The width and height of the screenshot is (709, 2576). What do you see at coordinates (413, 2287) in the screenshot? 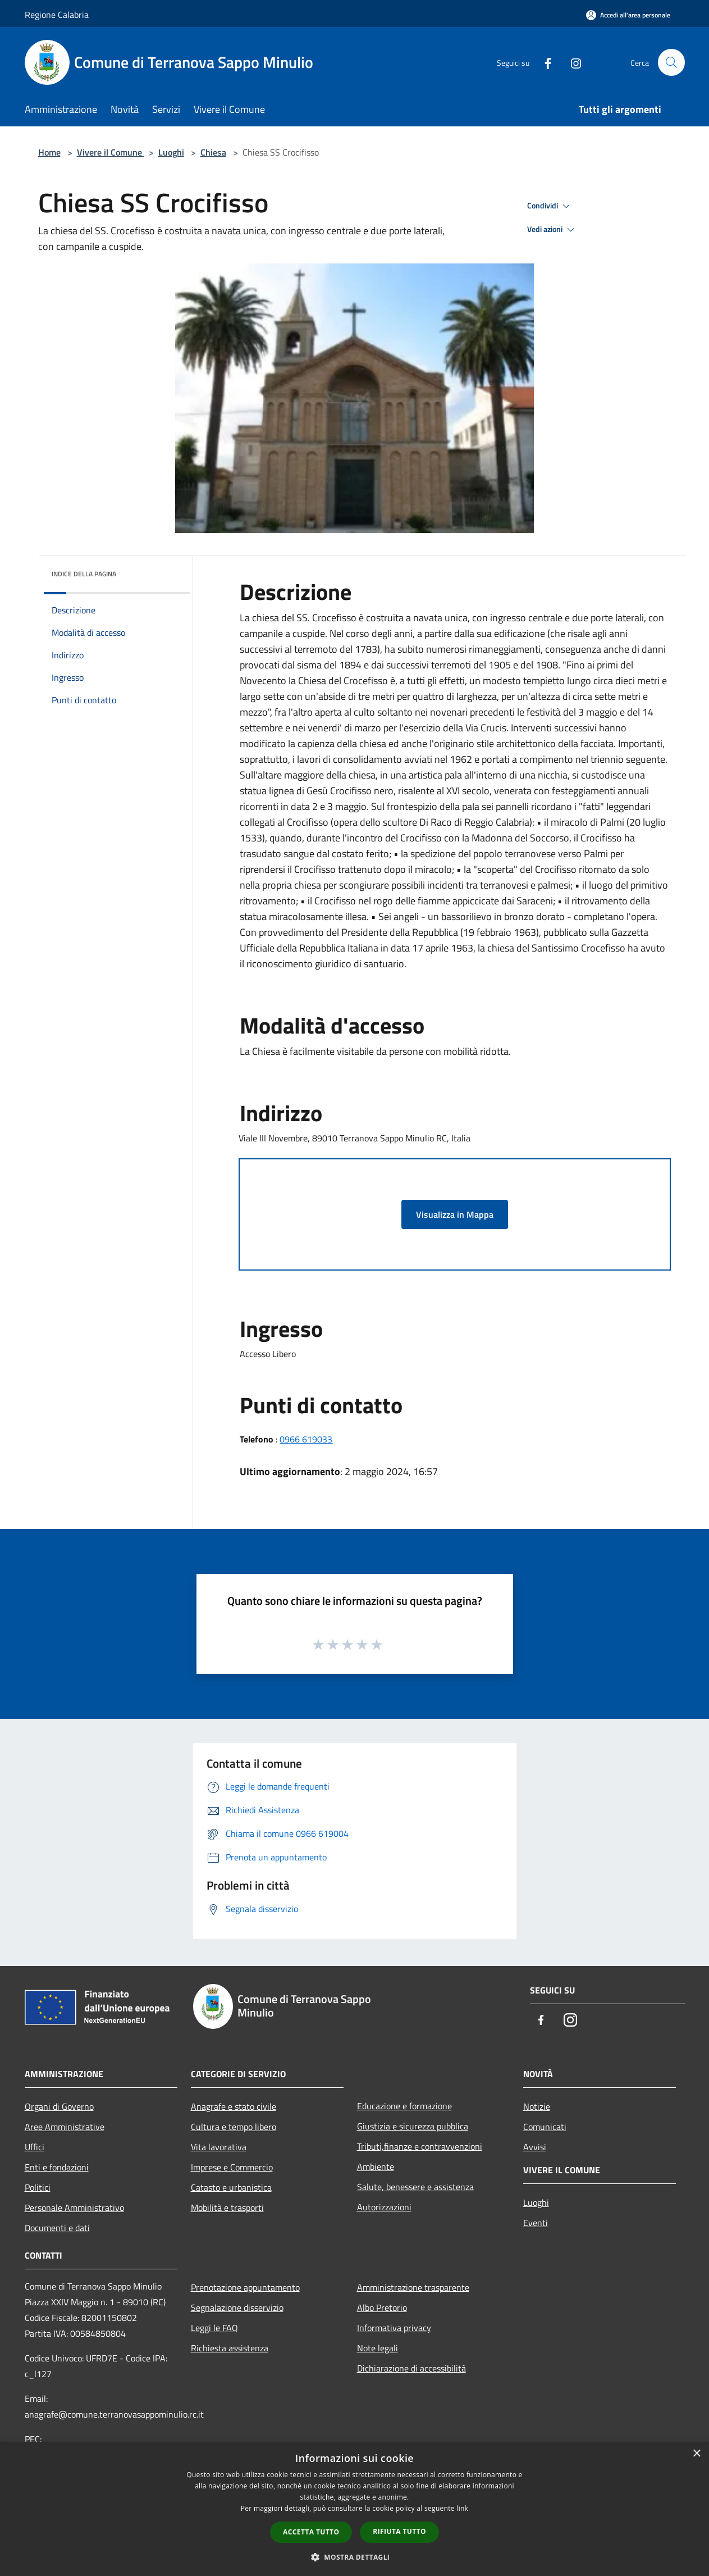
I see `Amministrazione trasparente` at bounding box center [413, 2287].